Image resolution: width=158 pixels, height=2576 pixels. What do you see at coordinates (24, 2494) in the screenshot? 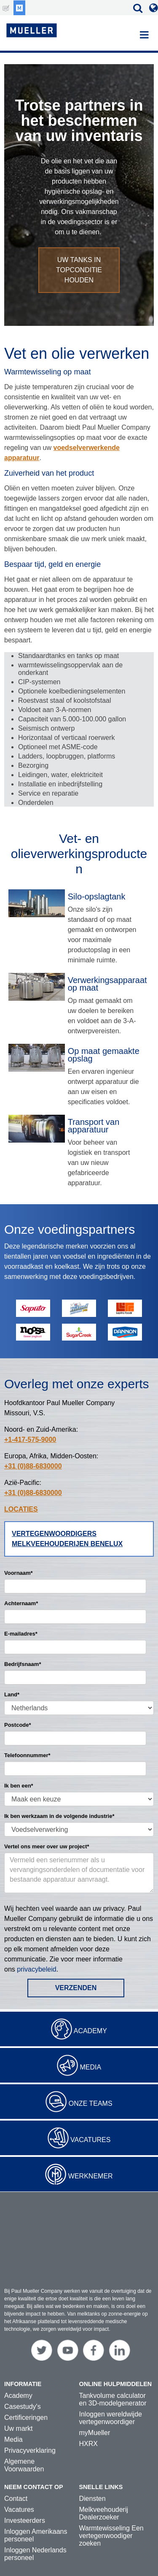
I see `Investeerders` at bounding box center [24, 2494].